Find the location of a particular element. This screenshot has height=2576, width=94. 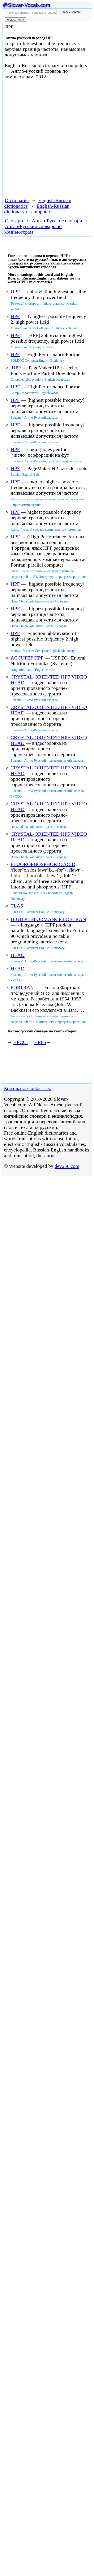

.HPF is located at coordinates (15, 367).